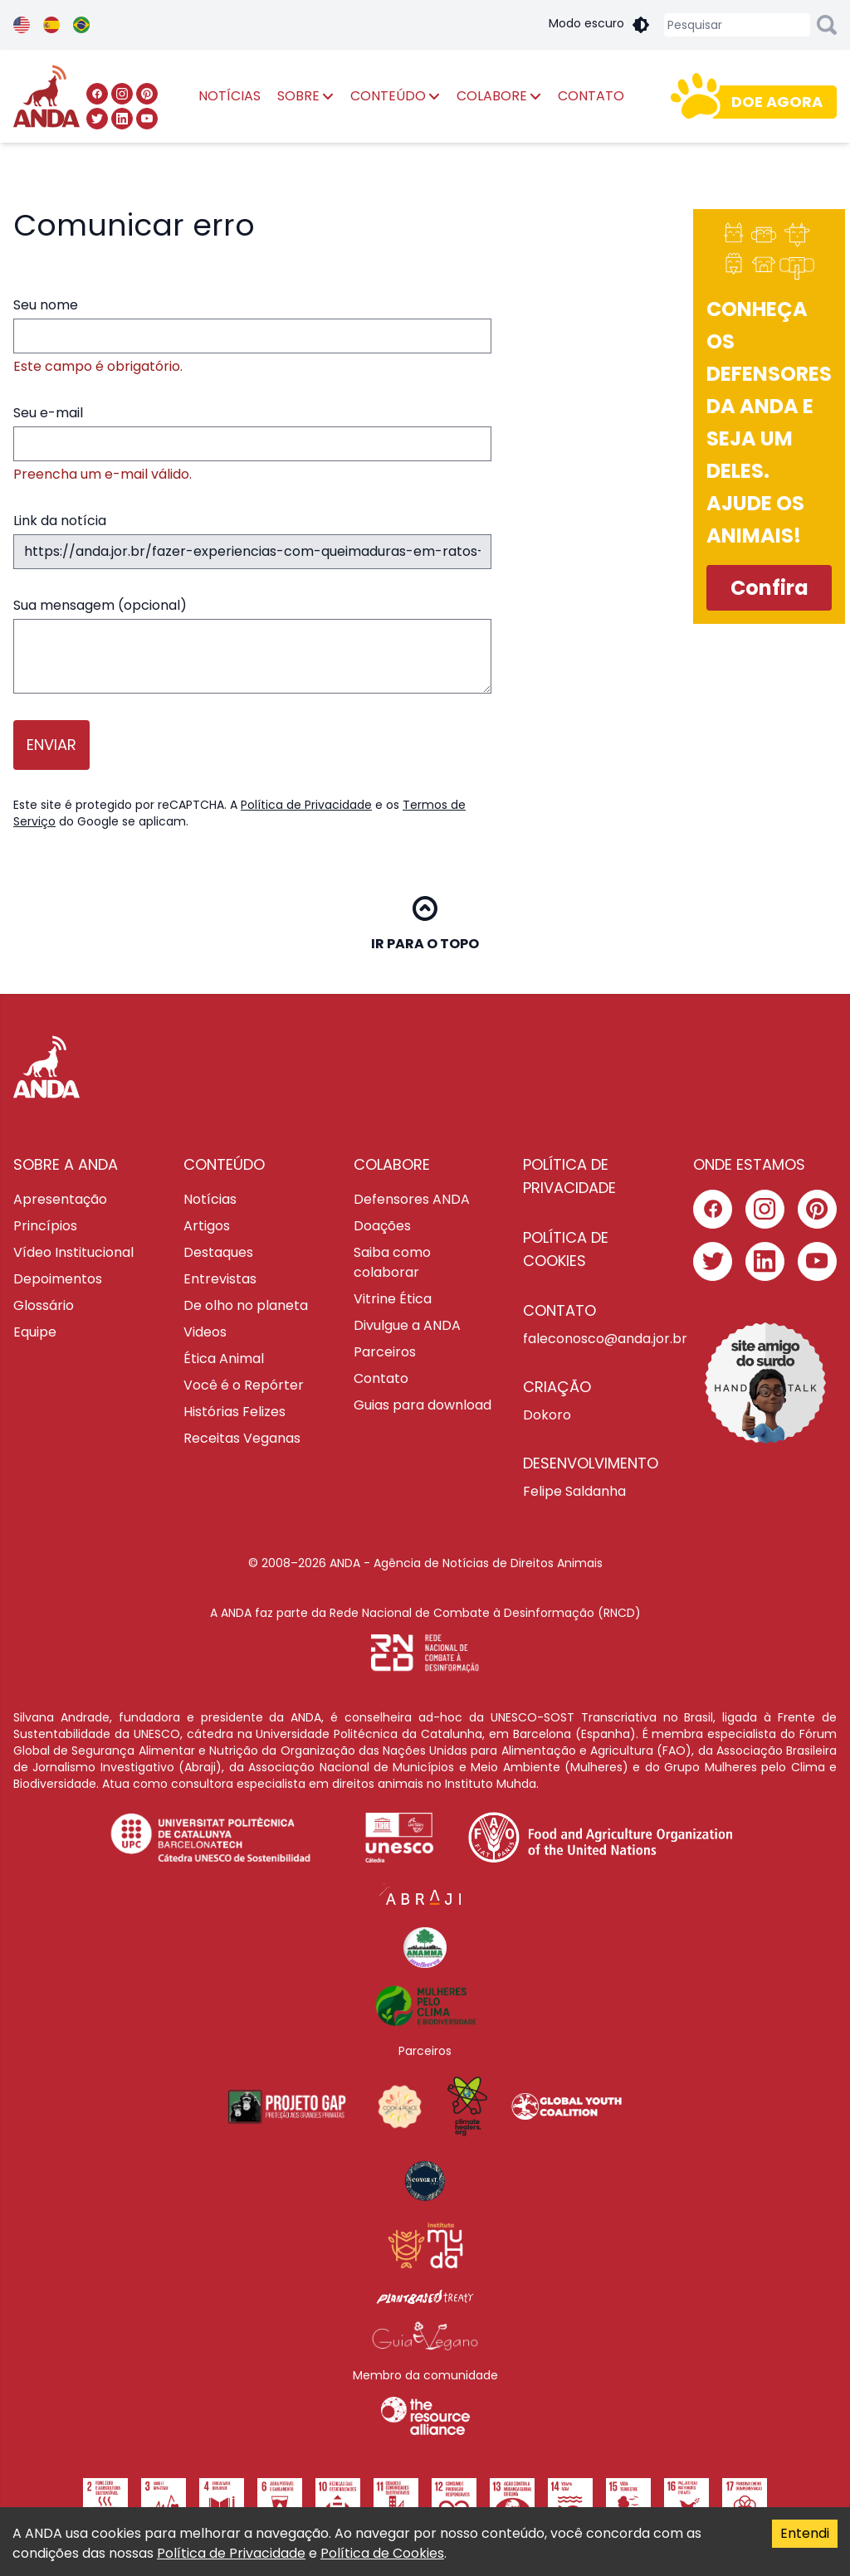 The image size is (850, 2576). What do you see at coordinates (412, 1199) in the screenshot?
I see `Defensores ANDA` at bounding box center [412, 1199].